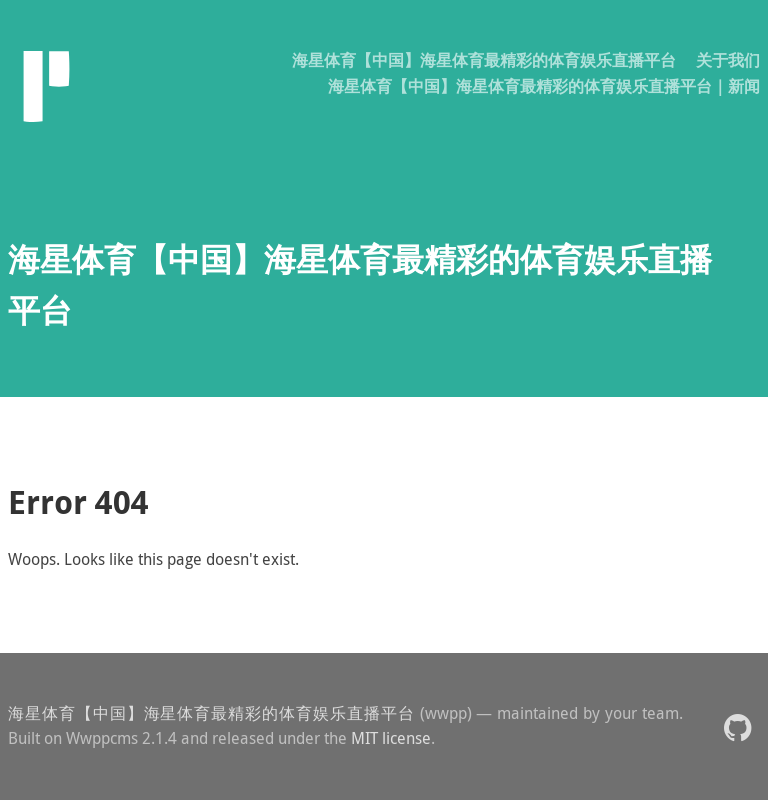 This screenshot has width=768, height=800. What do you see at coordinates (728, 60) in the screenshot?
I see `关于我们` at bounding box center [728, 60].